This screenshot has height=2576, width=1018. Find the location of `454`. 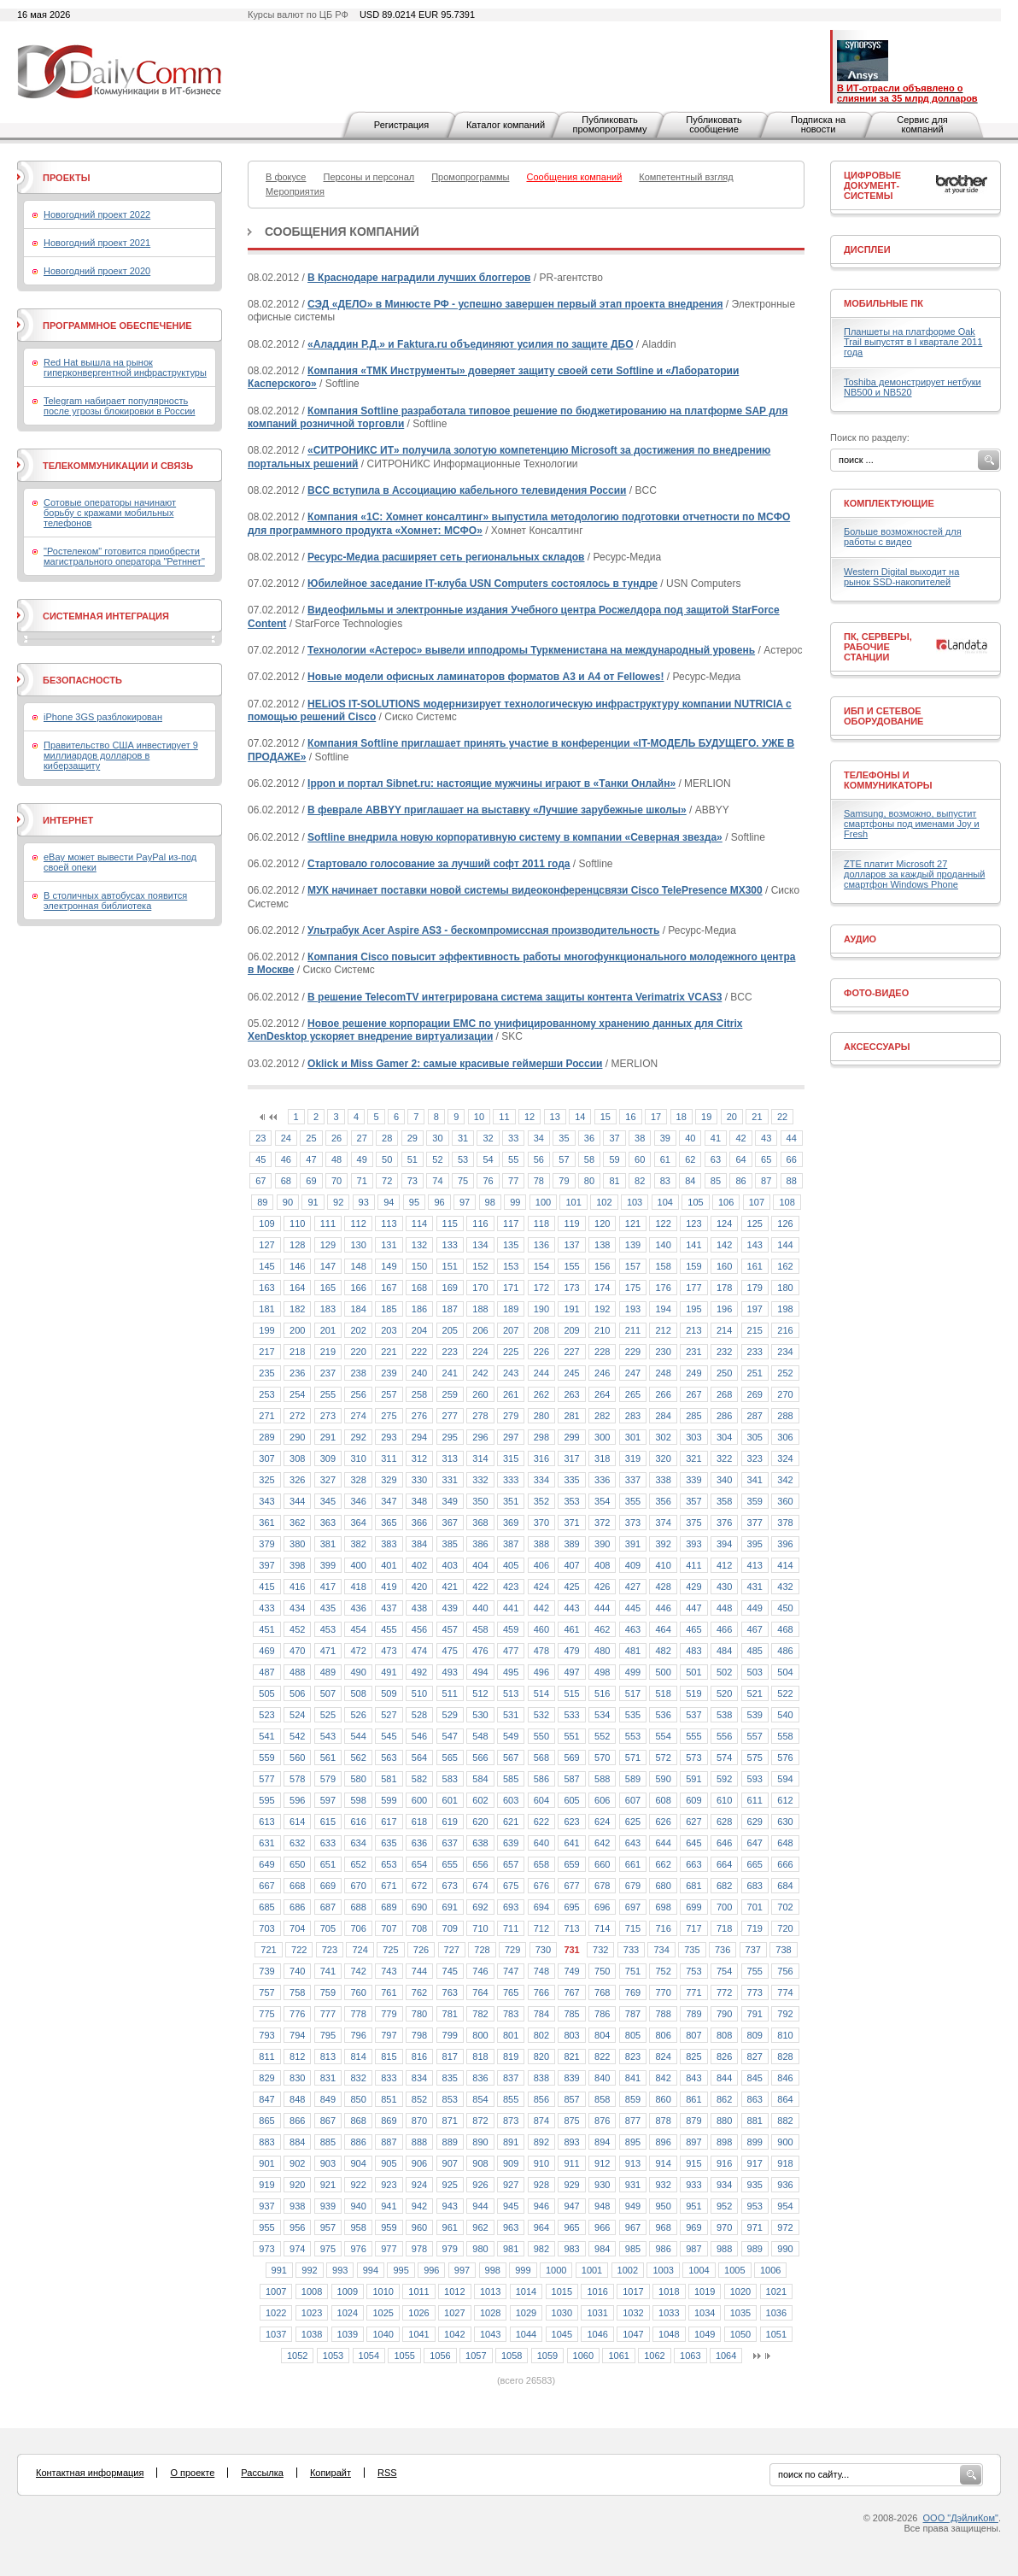

454 is located at coordinates (358, 1629).